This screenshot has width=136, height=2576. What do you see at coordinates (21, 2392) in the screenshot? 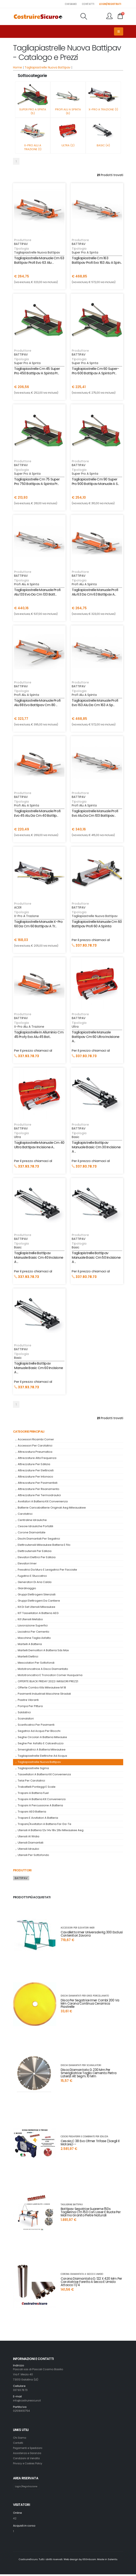
I see `337.93.78.73` at bounding box center [21, 2392].